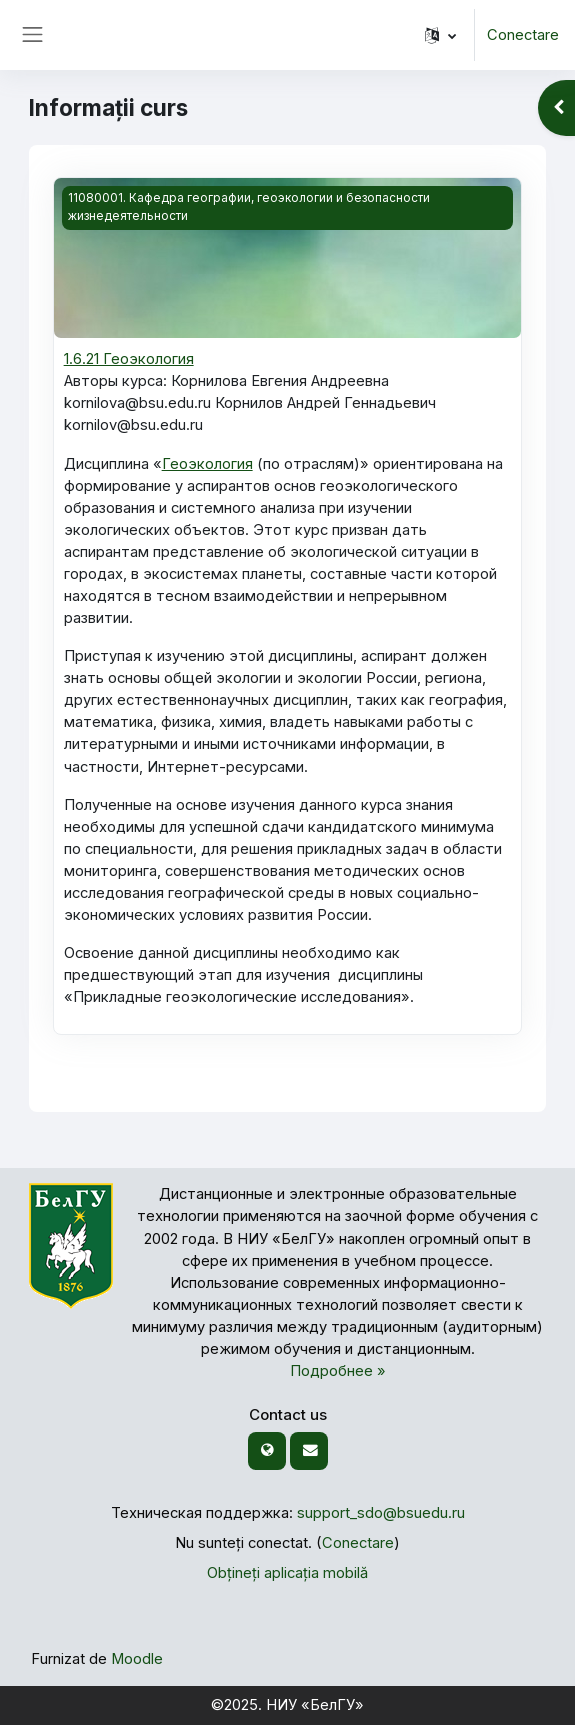 This screenshot has height=1725, width=575. I want to click on Obțineți aplicația mobilă, so click(287, 1573).